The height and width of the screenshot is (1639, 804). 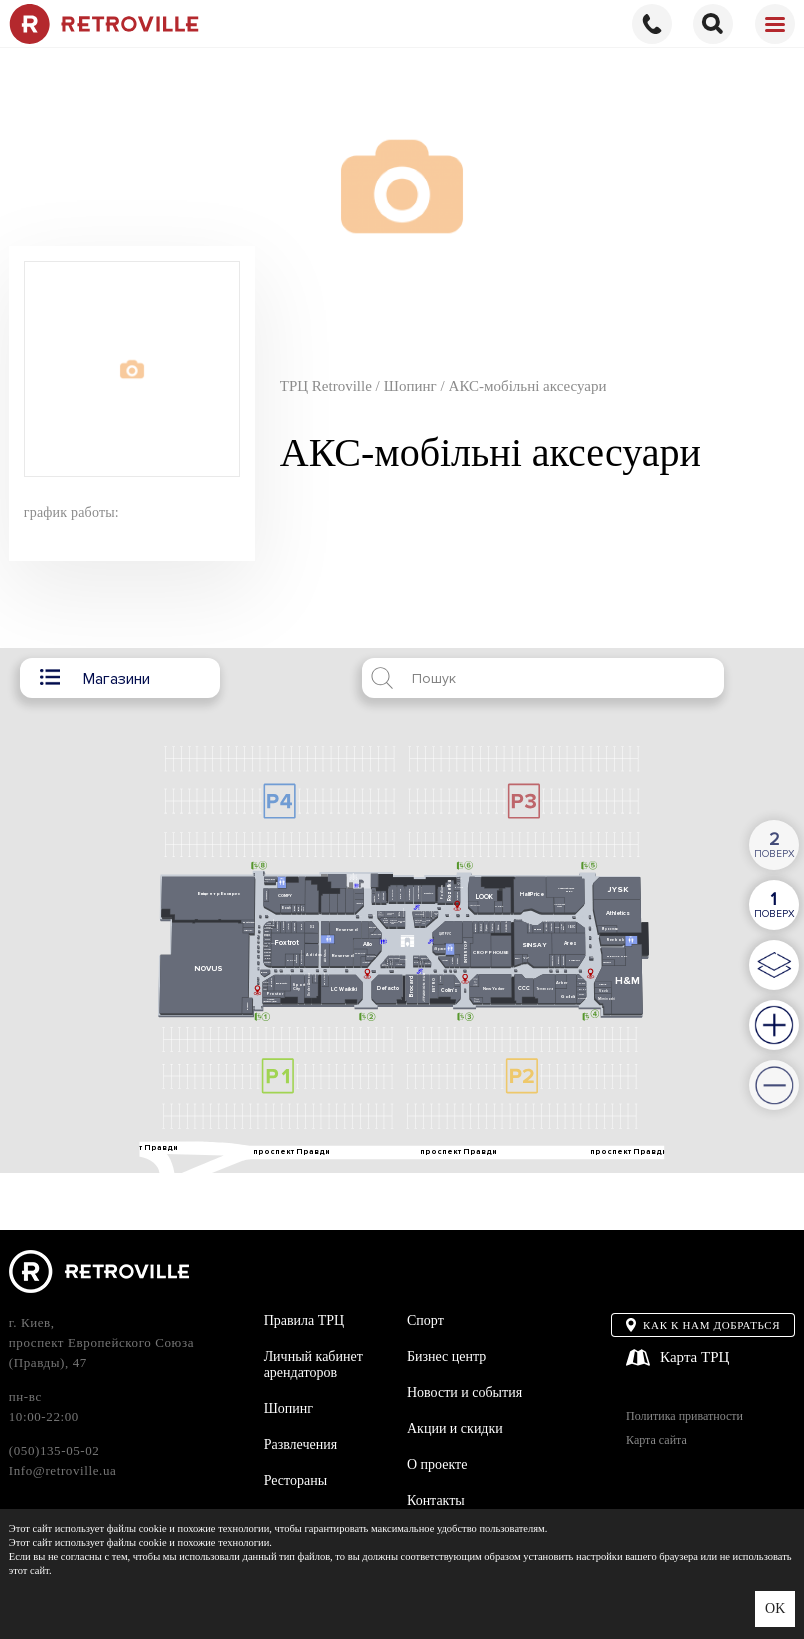 What do you see at coordinates (684, 1416) in the screenshot?
I see `Политика приватности` at bounding box center [684, 1416].